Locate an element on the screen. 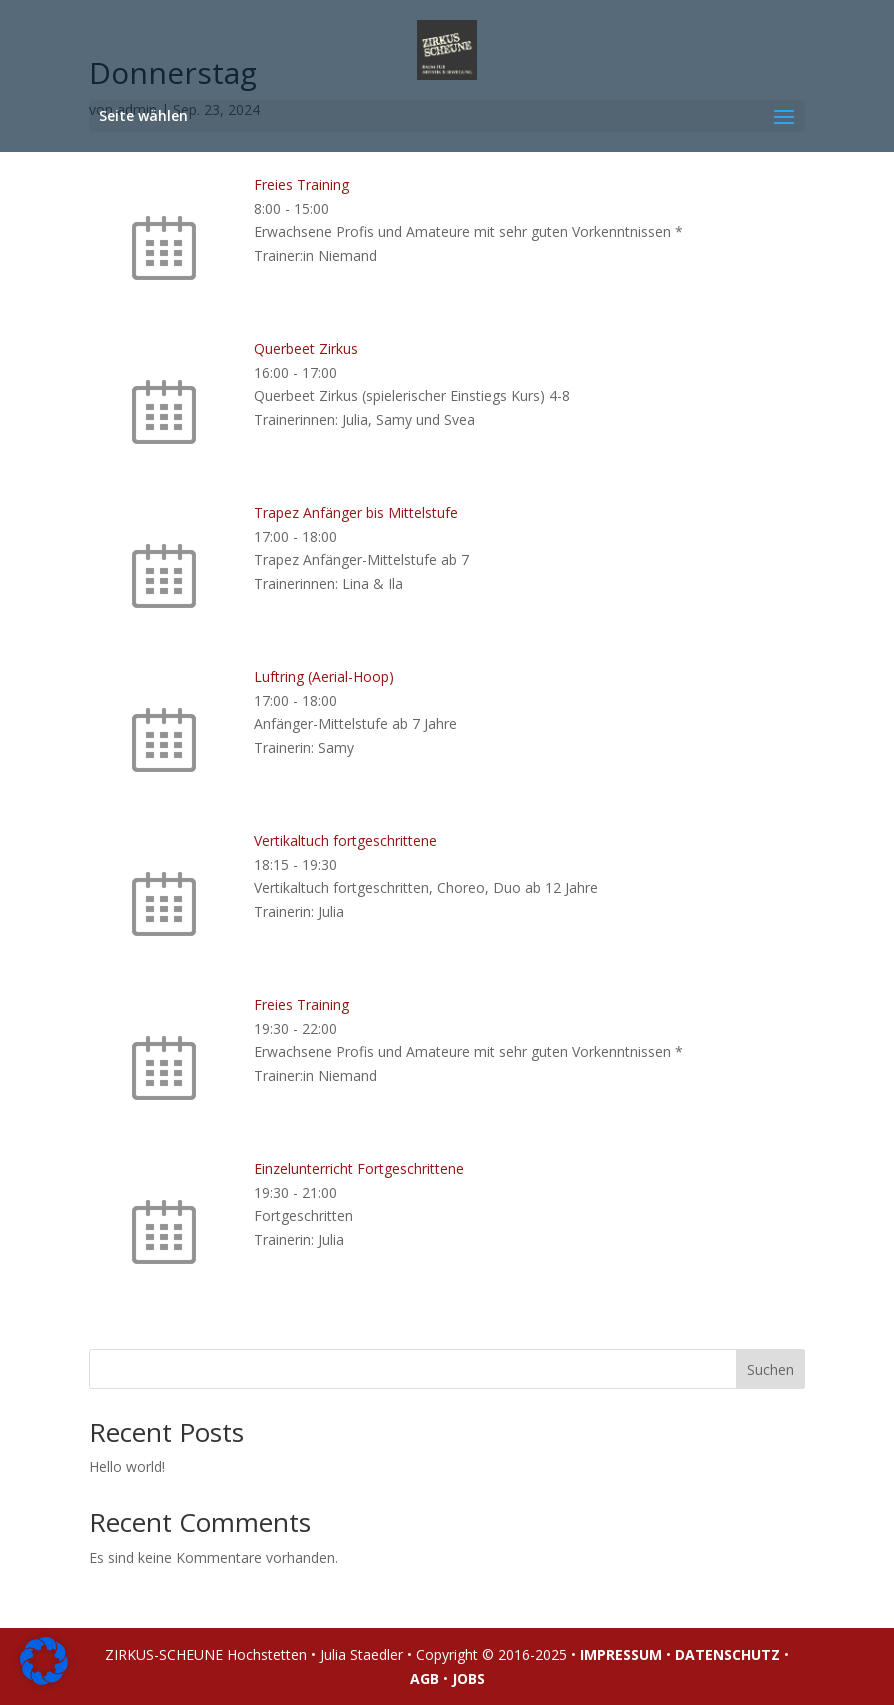 The width and height of the screenshot is (894, 1705). Vertikaltuch fortgeschrittene is located at coordinates (345, 840).